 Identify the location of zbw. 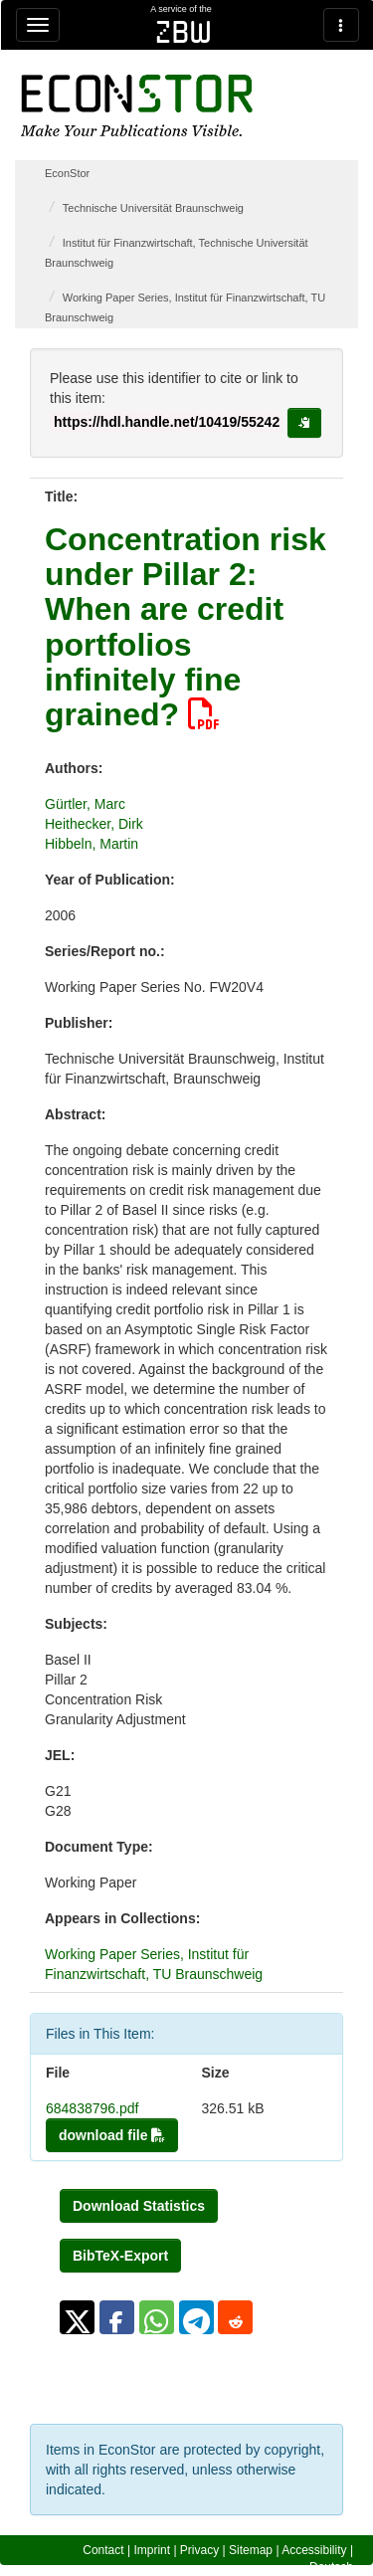
(183, 32).